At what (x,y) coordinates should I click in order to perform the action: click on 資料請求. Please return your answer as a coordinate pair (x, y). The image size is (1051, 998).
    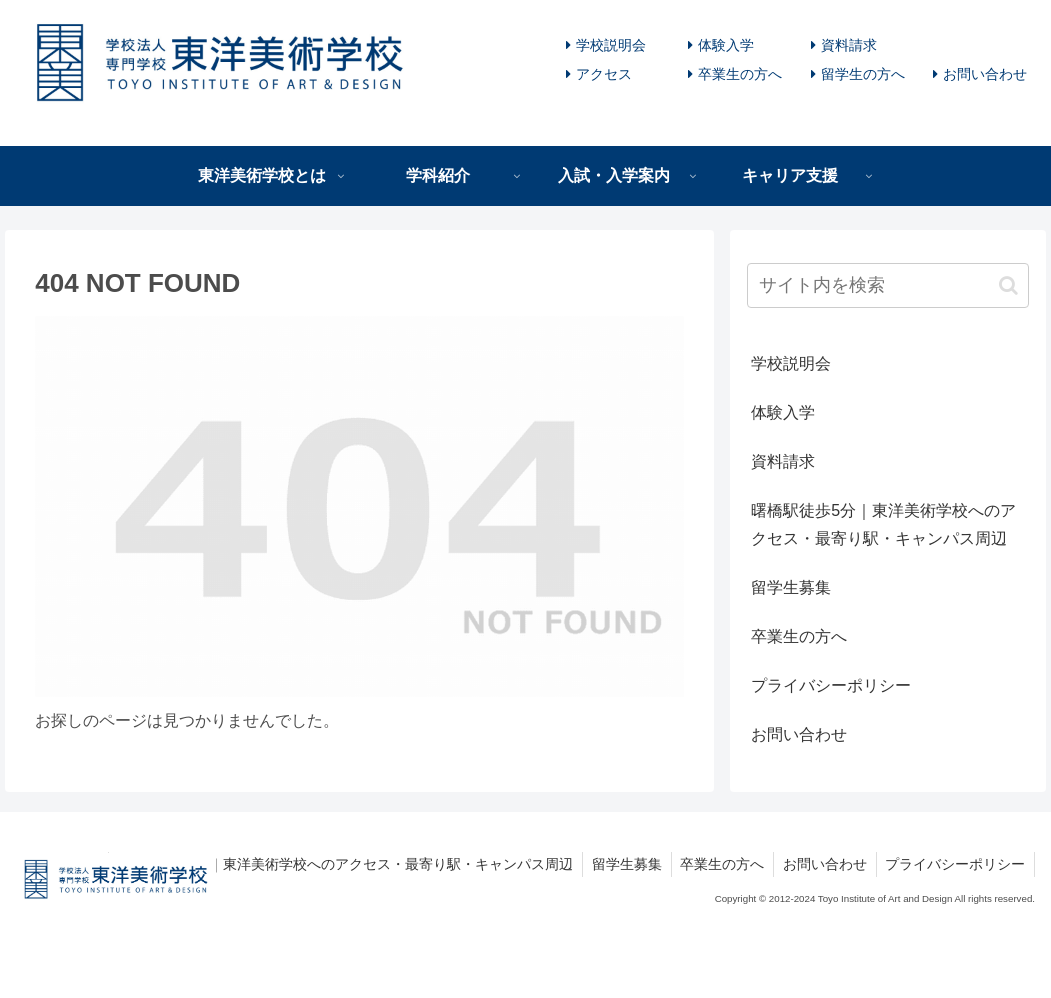
    Looking at the image, I should click on (849, 45).